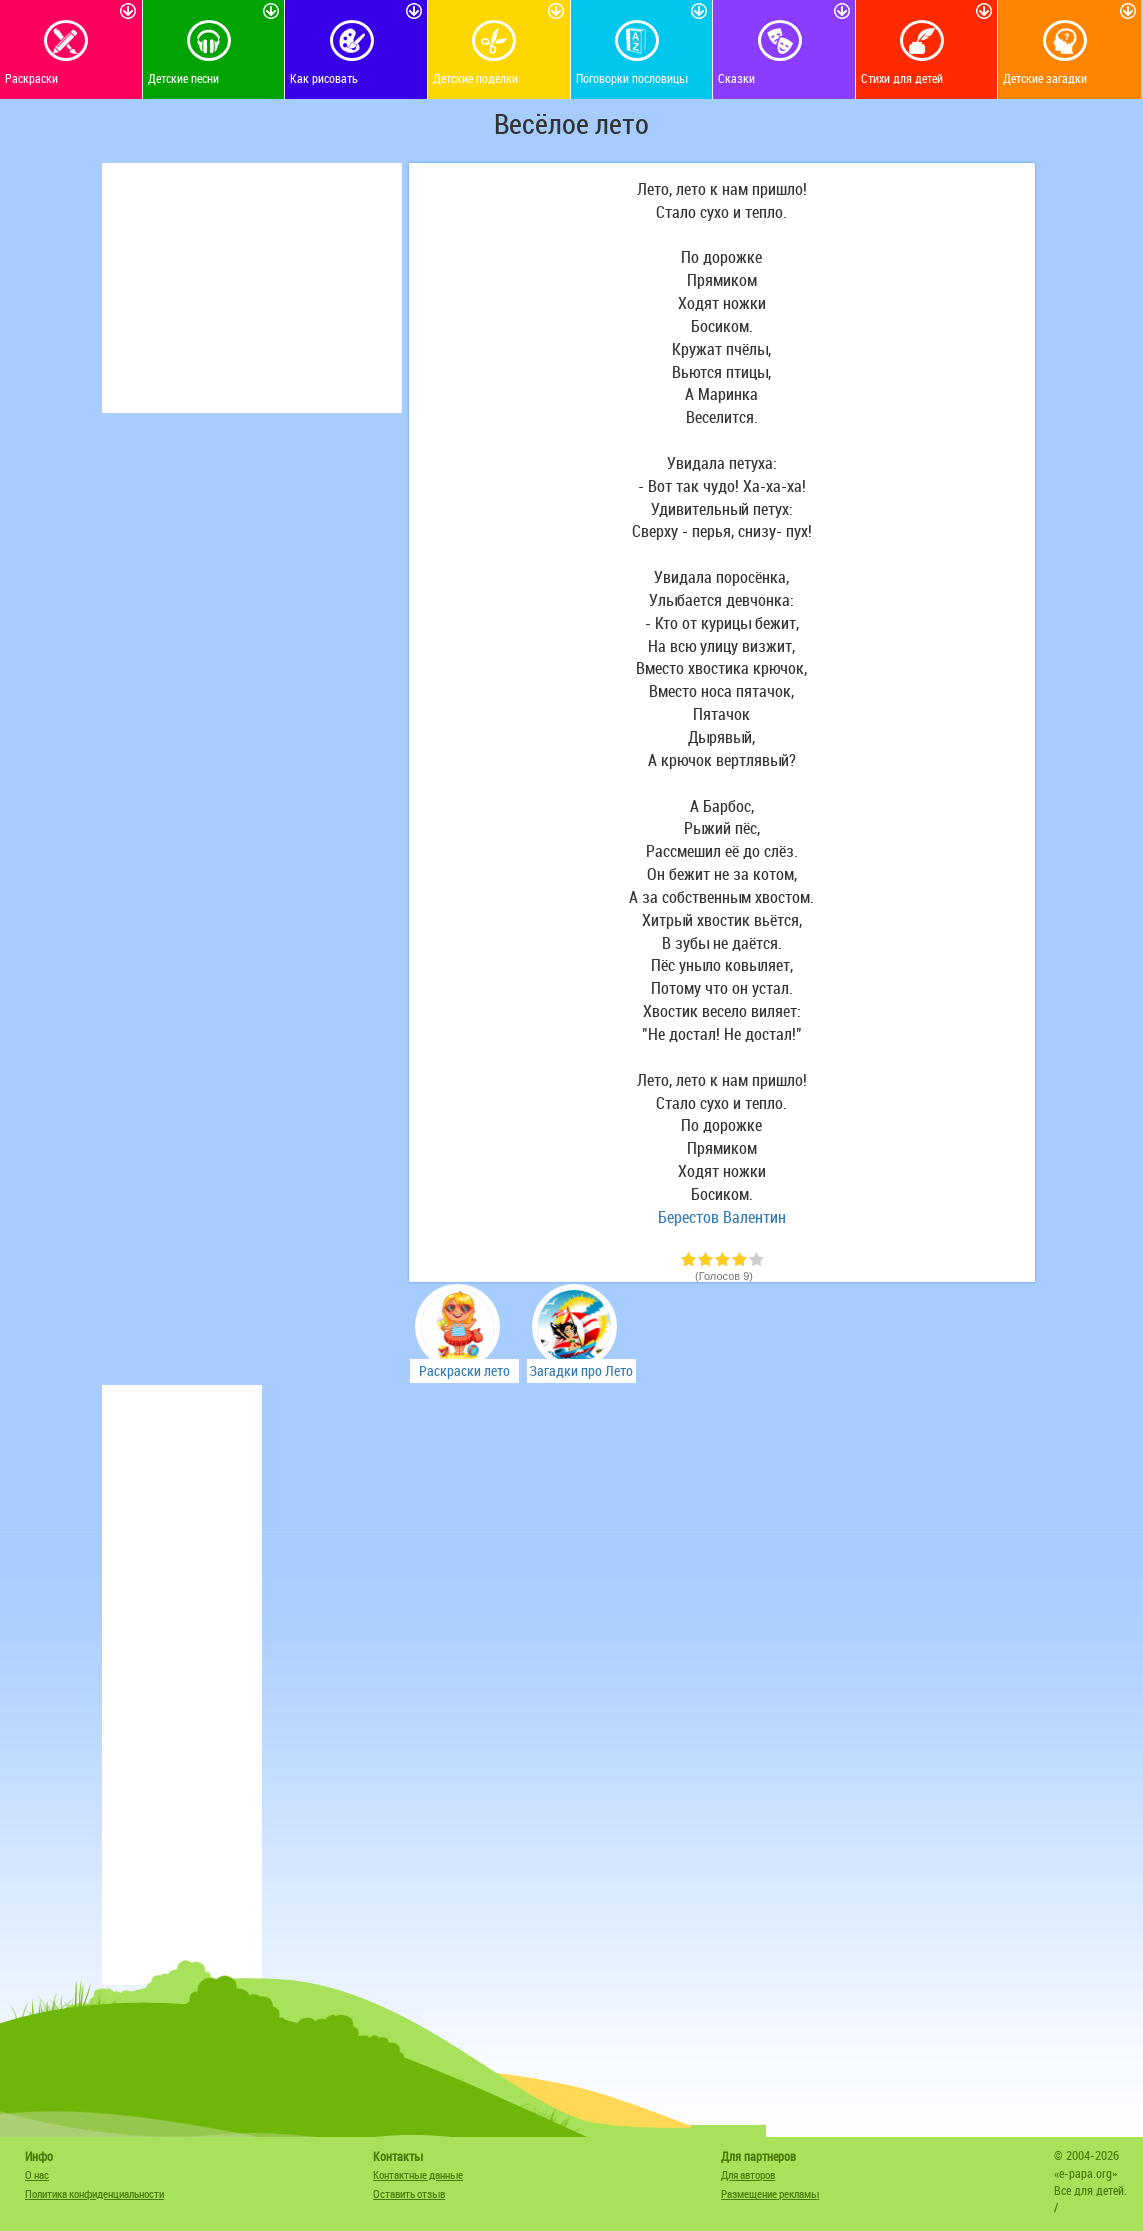 The height and width of the screenshot is (2231, 1143). What do you see at coordinates (770, 2193) in the screenshot?
I see `Размещение рекламы` at bounding box center [770, 2193].